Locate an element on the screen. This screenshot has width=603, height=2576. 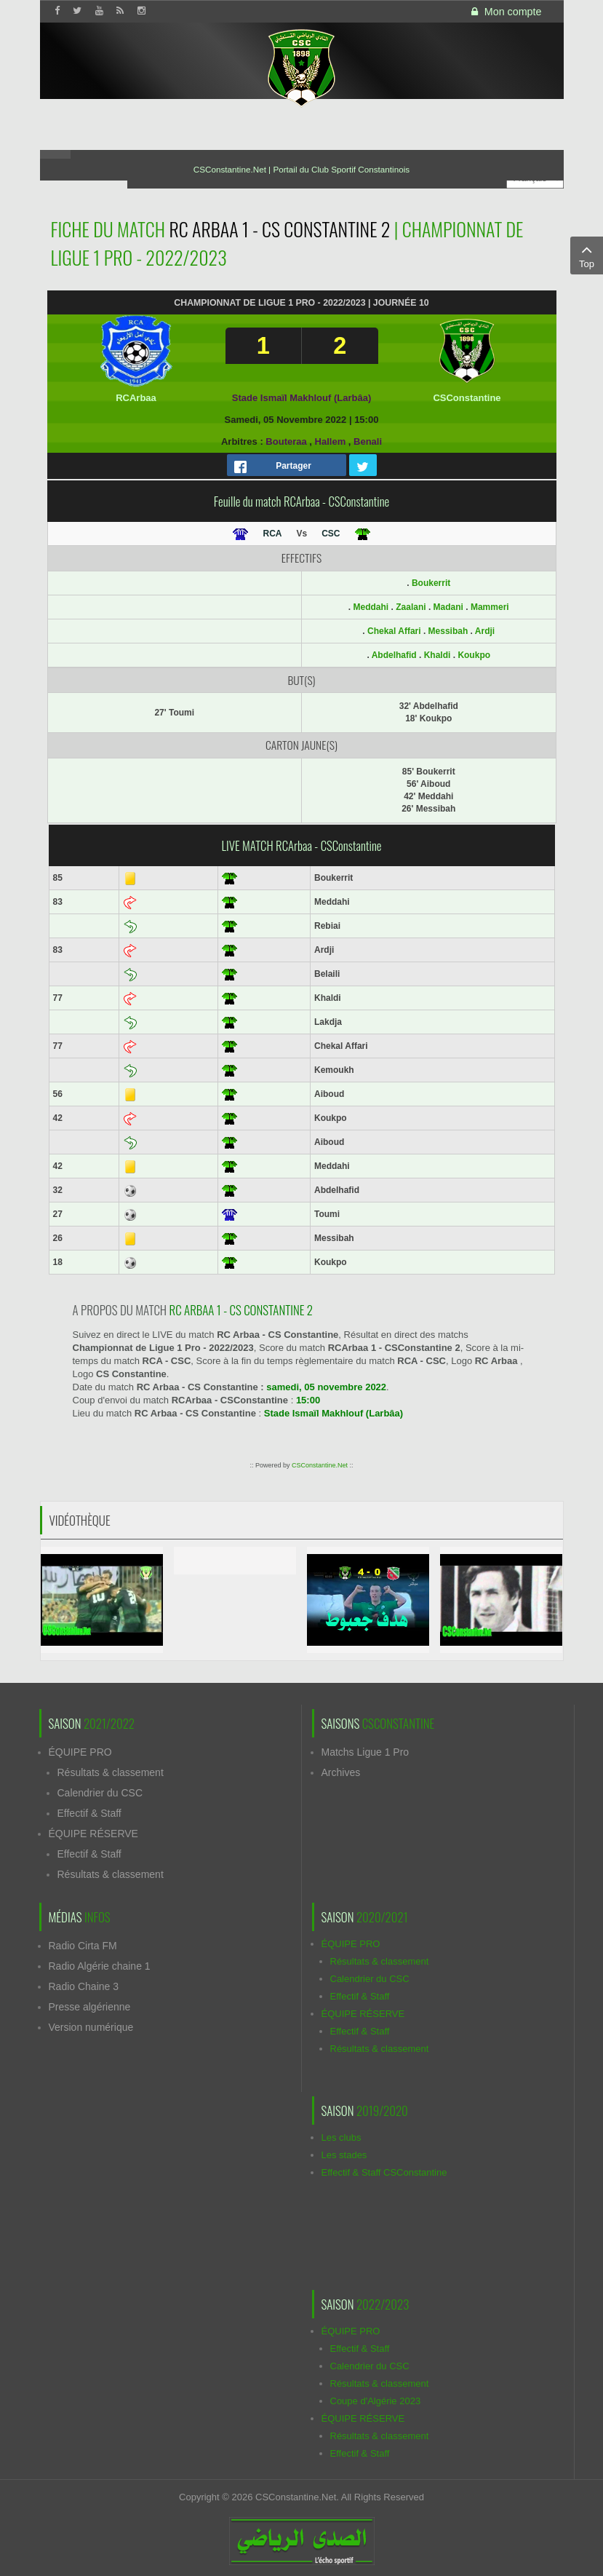
Presse algérienne is located at coordinates (90, 2007).